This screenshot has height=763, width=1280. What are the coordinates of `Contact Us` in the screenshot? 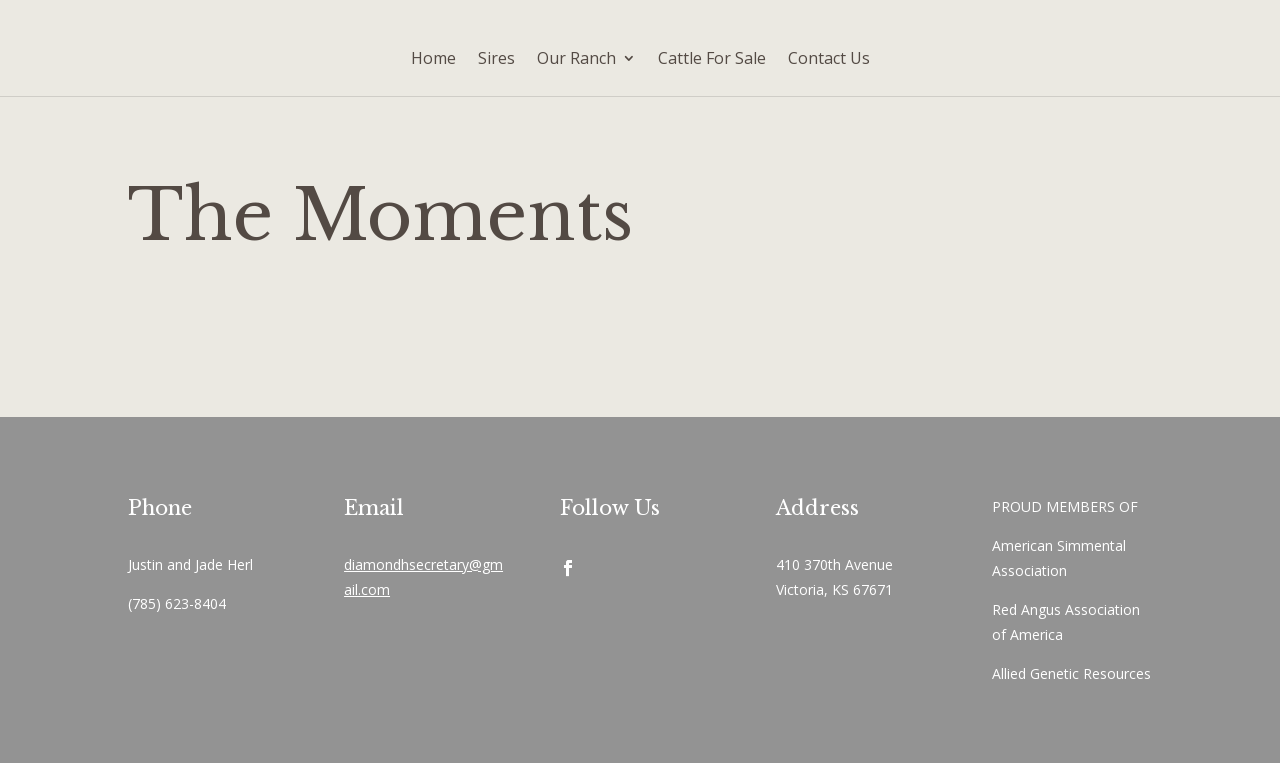 It's located at (829, 58).